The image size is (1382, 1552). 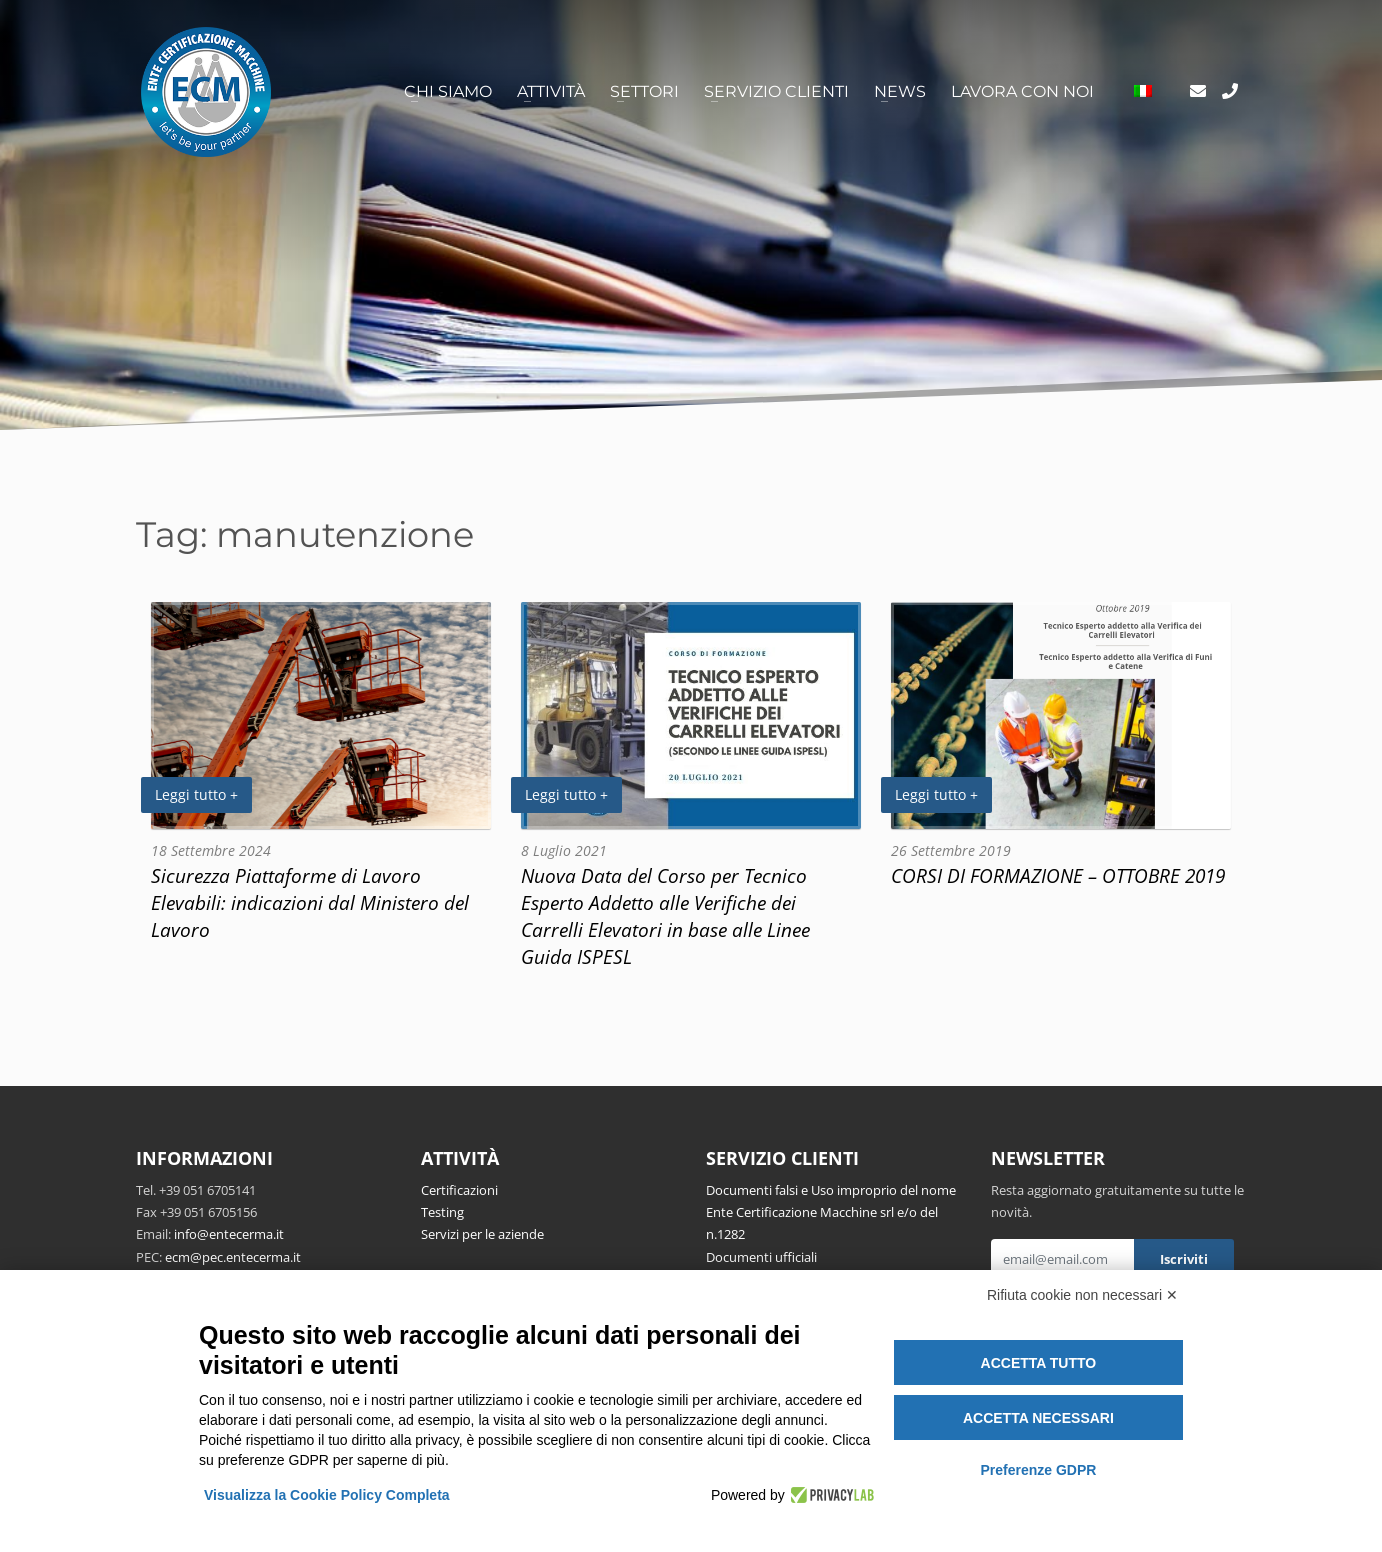 I want to click on CORSI DI FORMAZIONE – OTTOBRE 2019, so click(x=1058, y=875).